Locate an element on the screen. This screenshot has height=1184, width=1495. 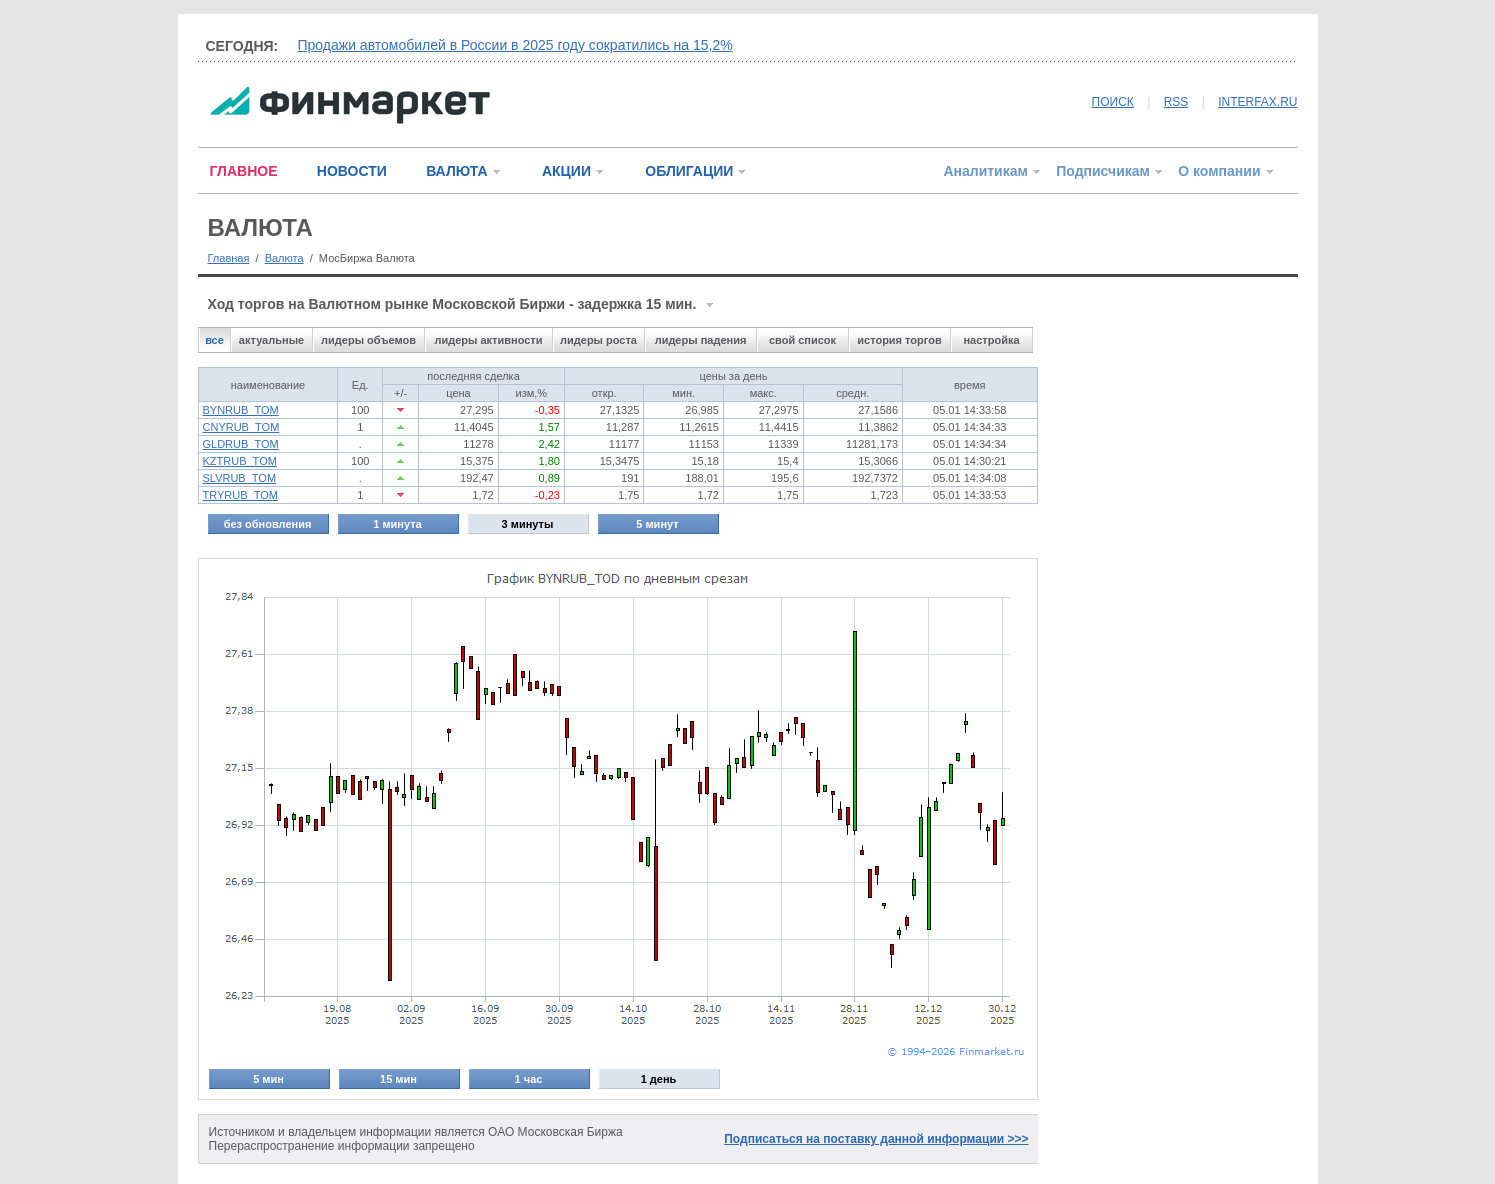
лидеры падения is located at coordinates (701, 340).